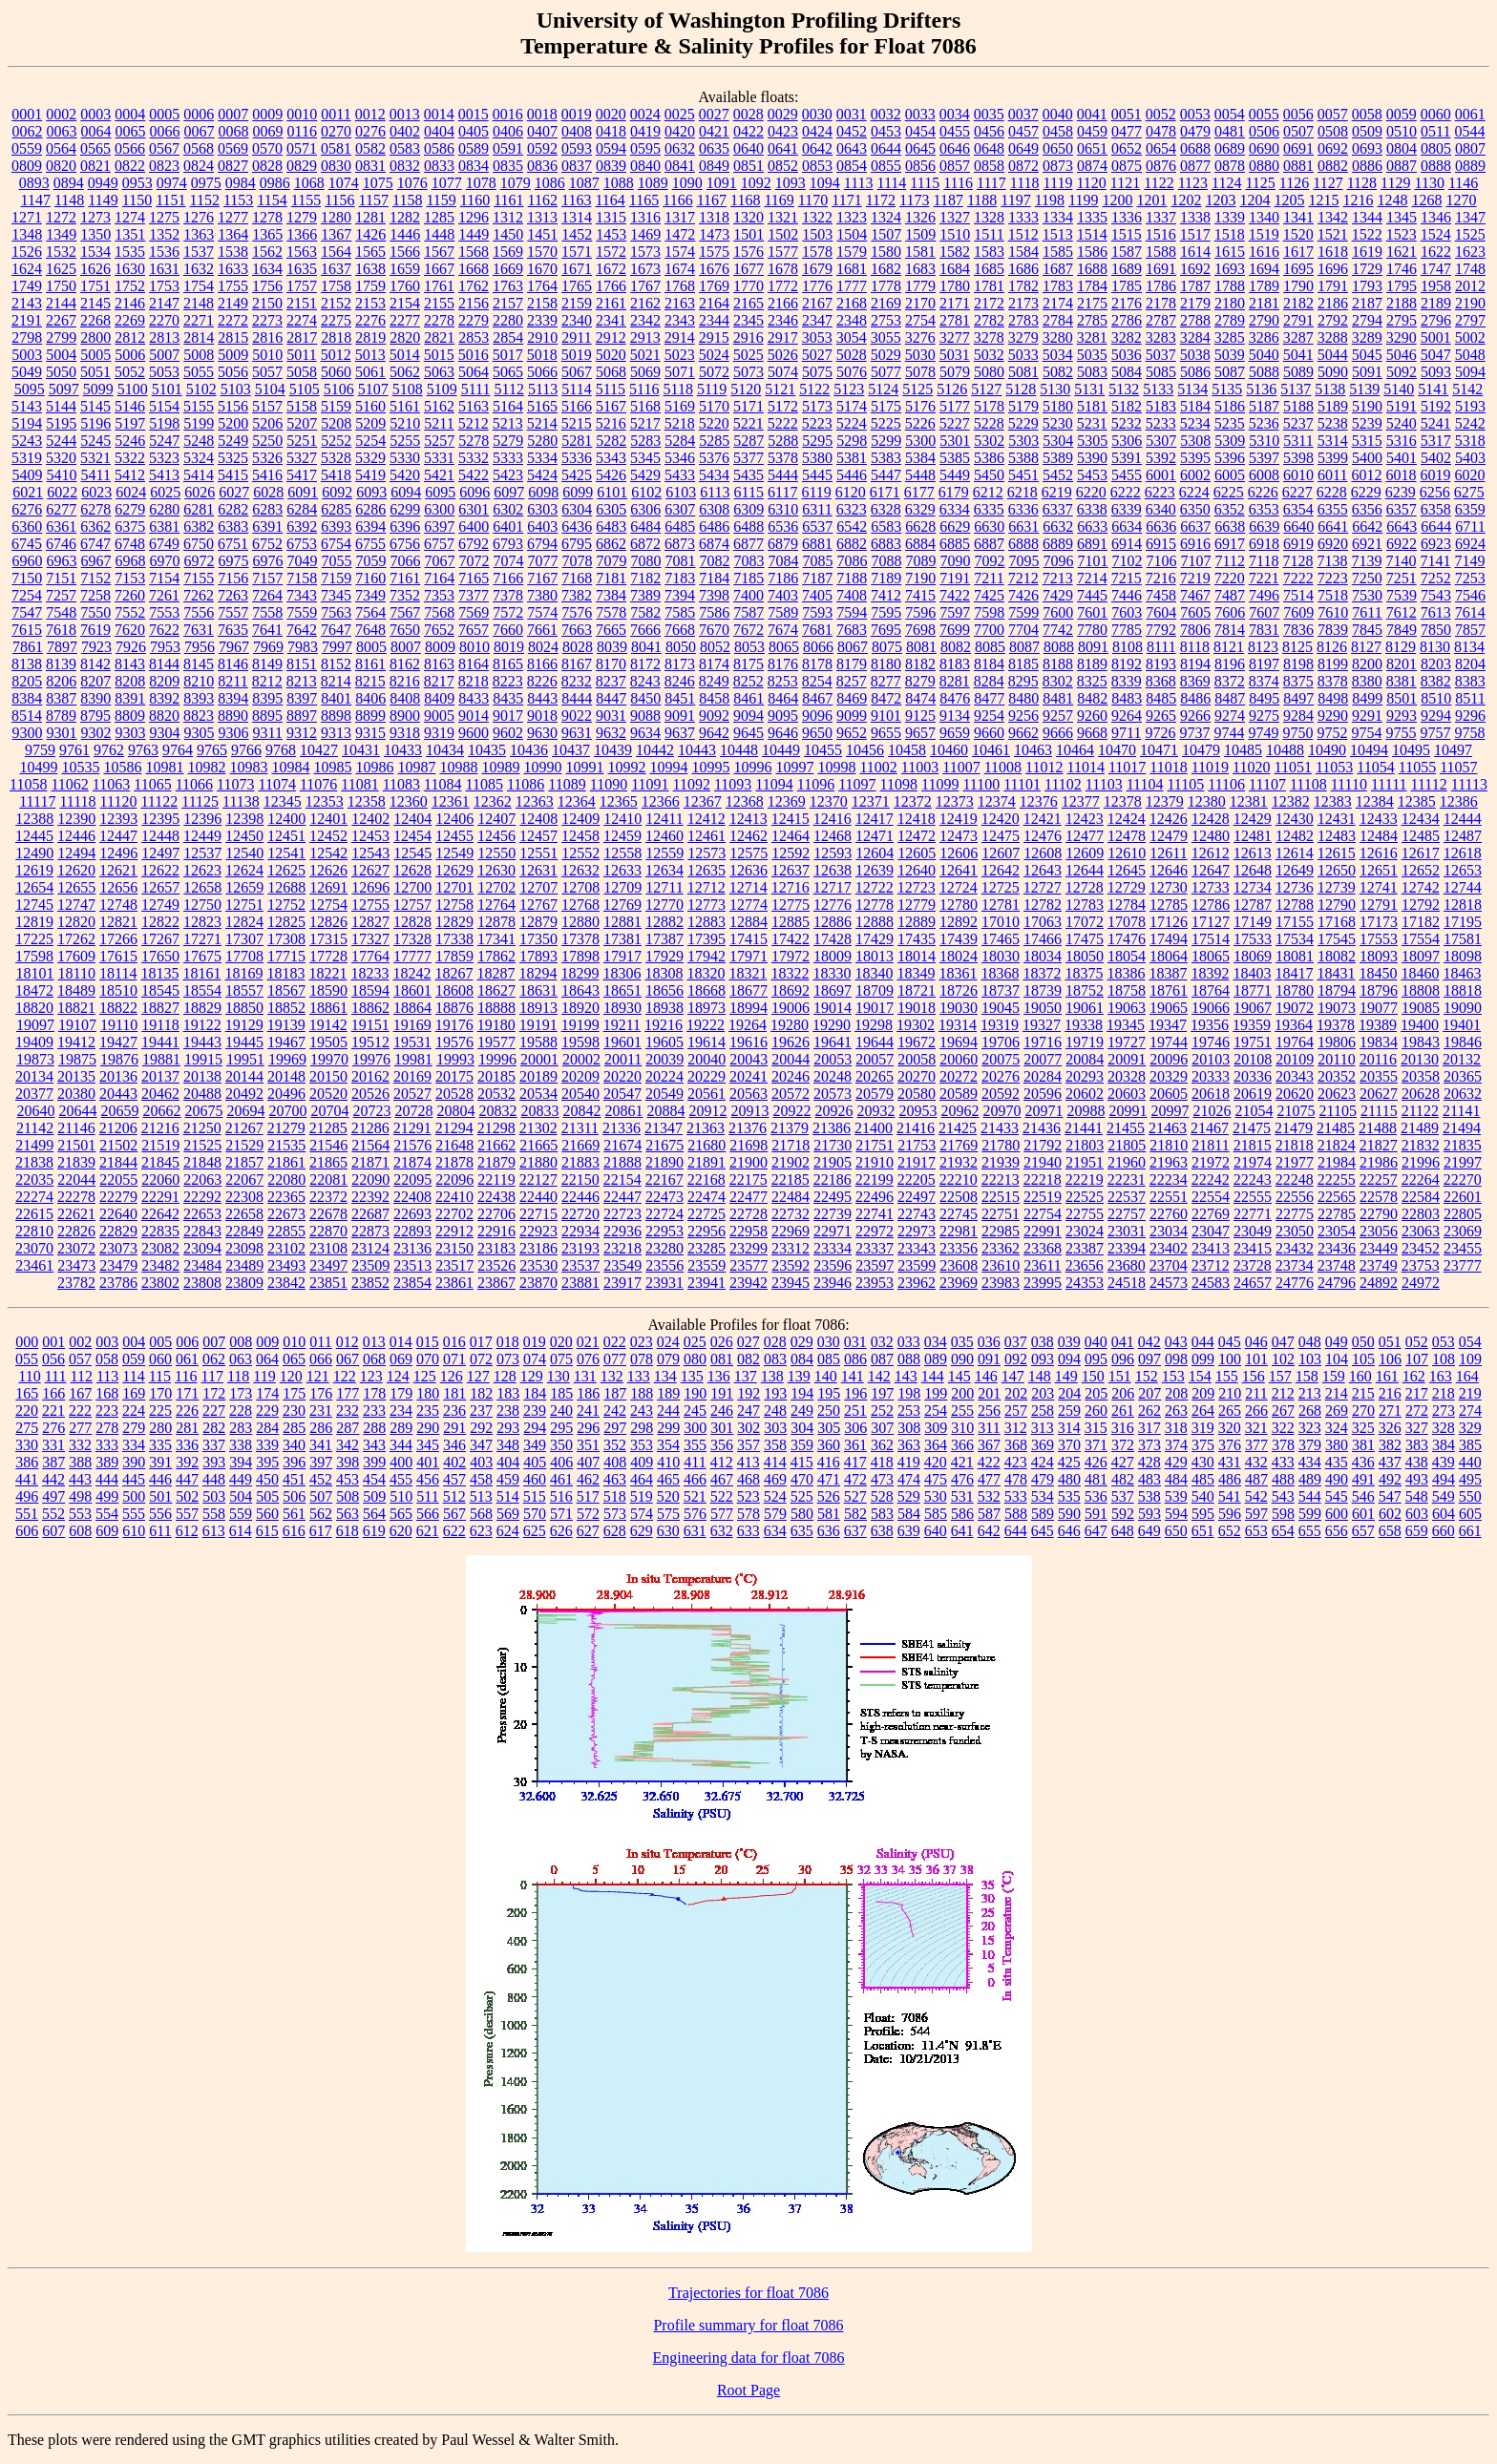  Describe the element at coordinates (1333, 715) in the screenshot. I see `9290` at that location.